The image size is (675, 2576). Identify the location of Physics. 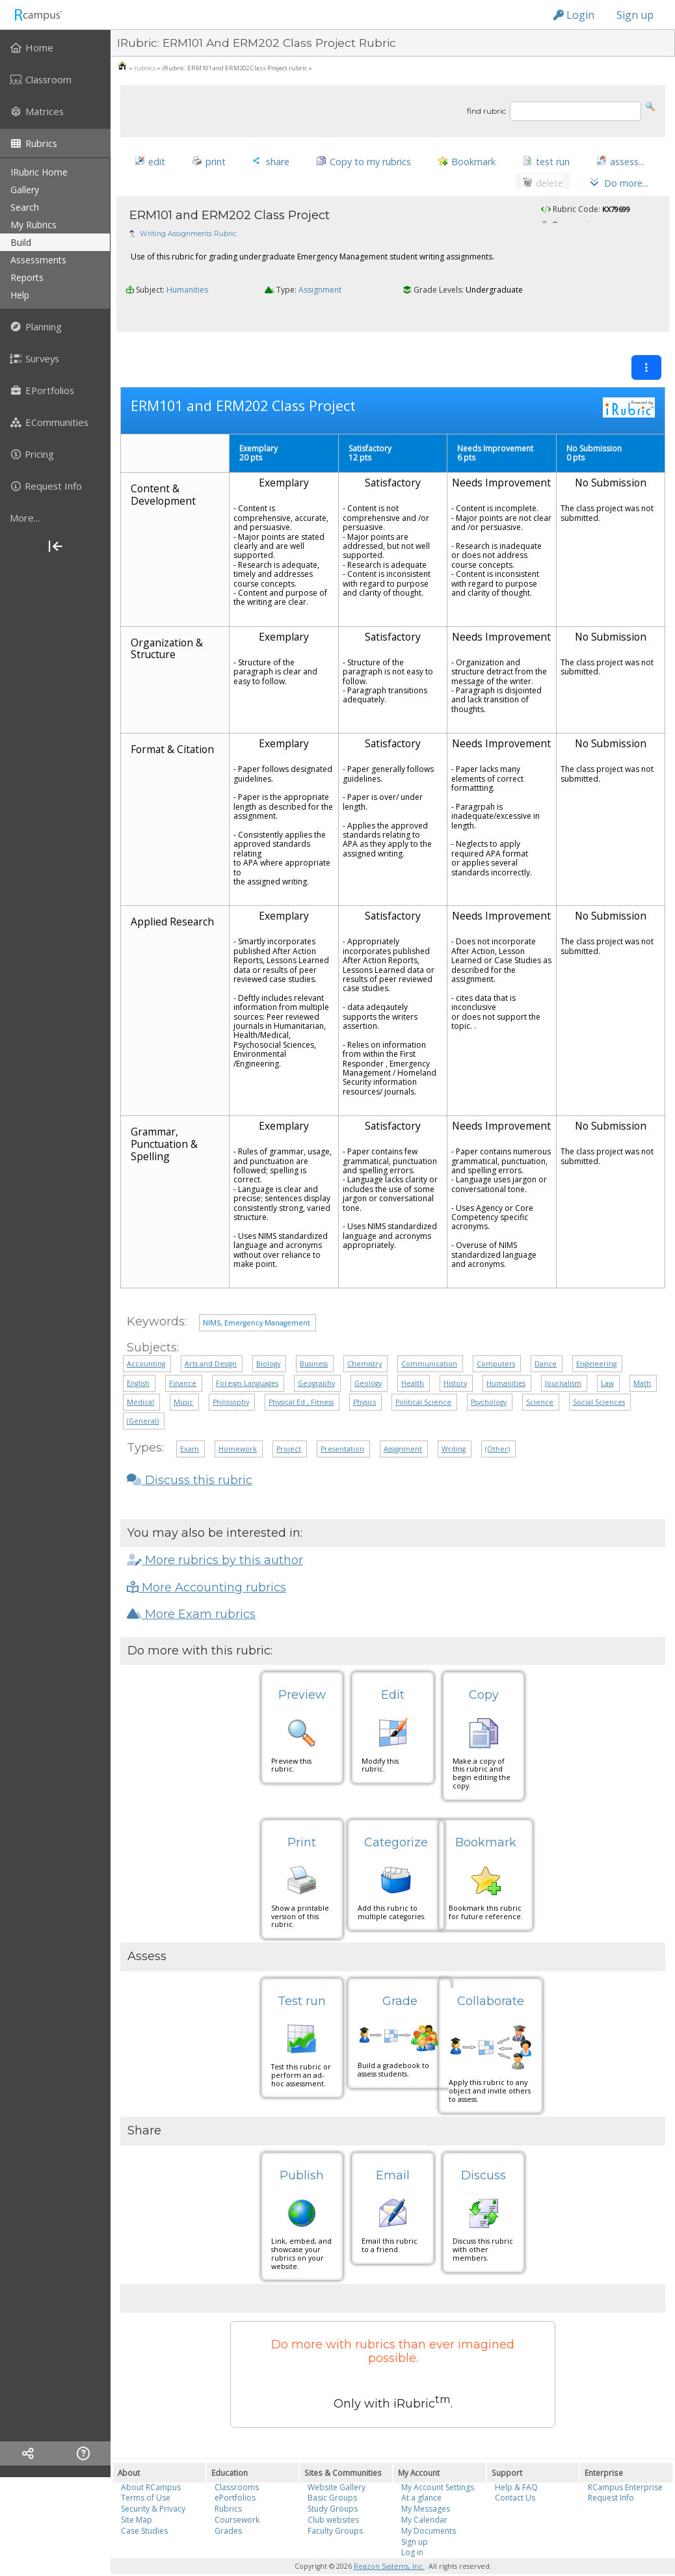
(364, 1380).